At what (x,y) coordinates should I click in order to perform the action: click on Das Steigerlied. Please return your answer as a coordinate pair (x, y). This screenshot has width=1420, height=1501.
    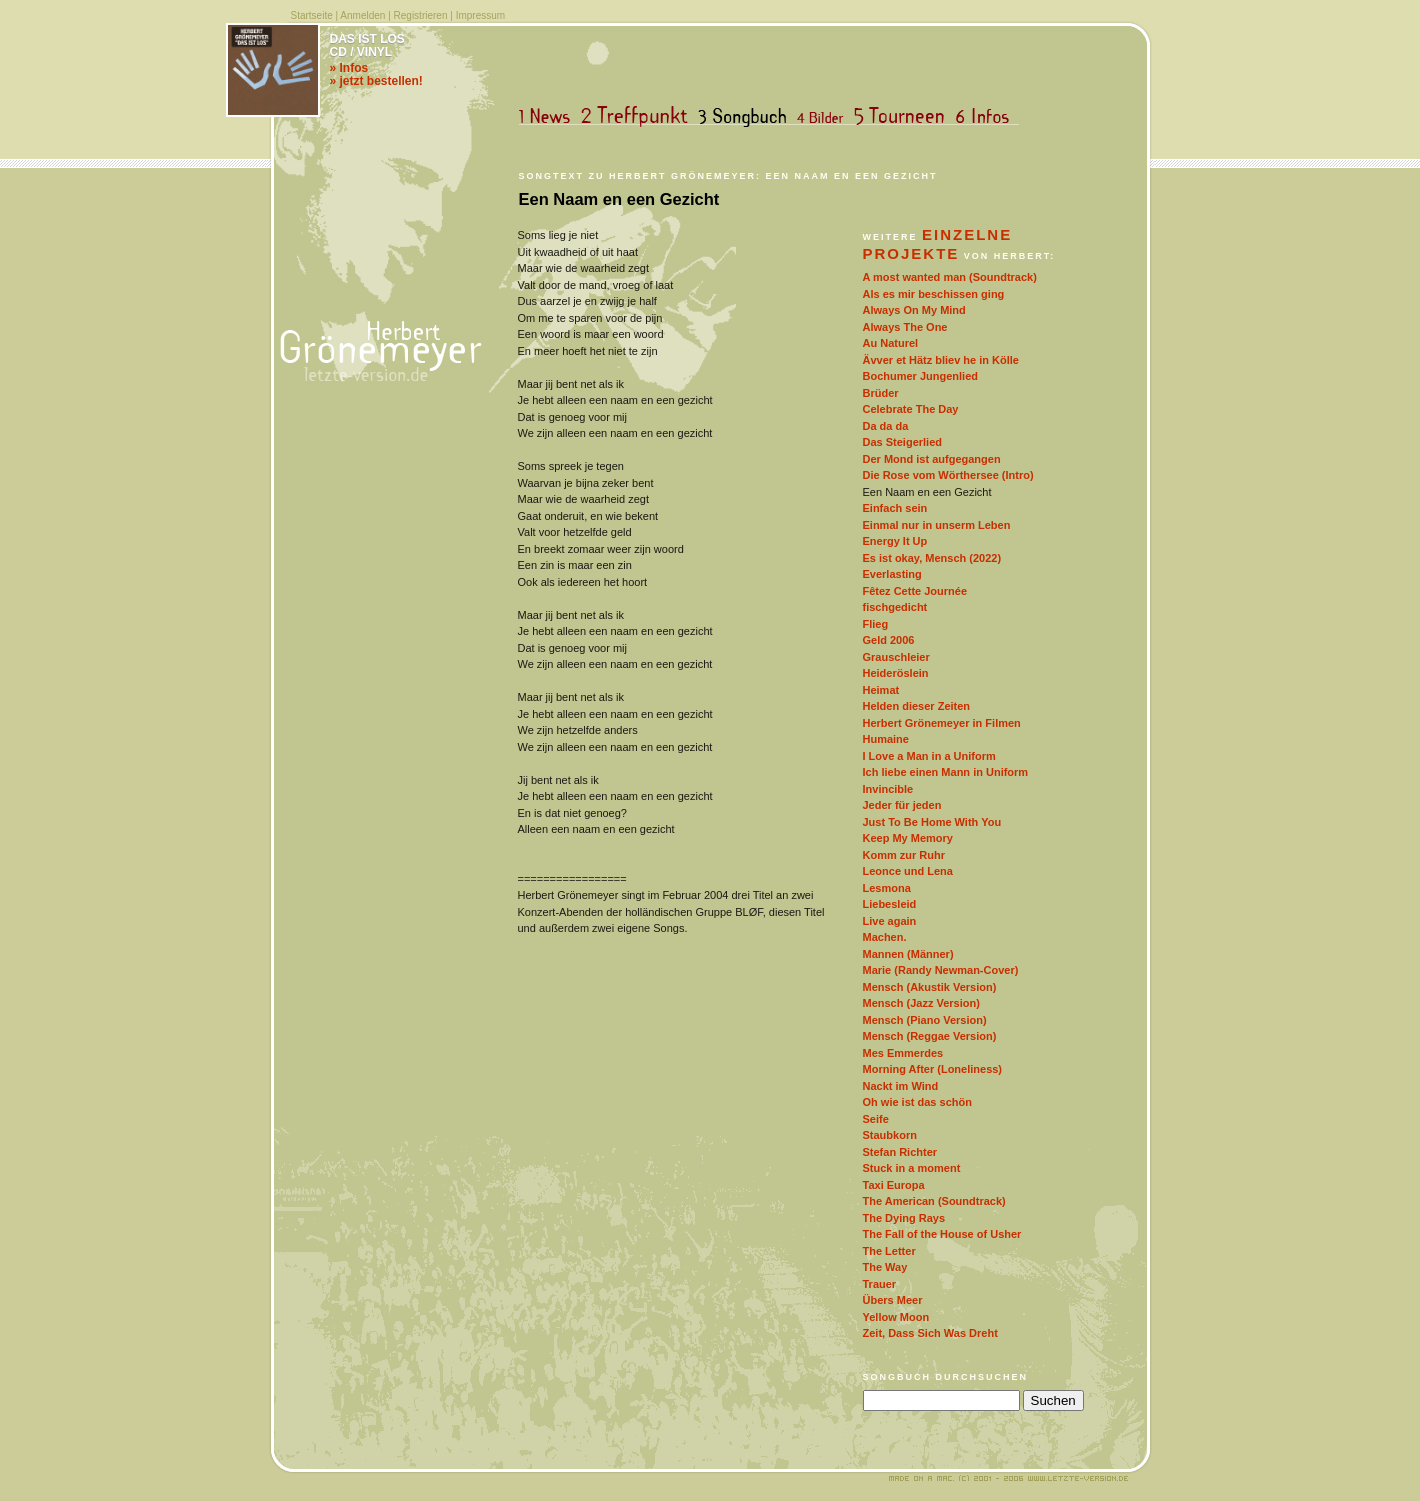
    Looking at the image, I should click on (902, 442).